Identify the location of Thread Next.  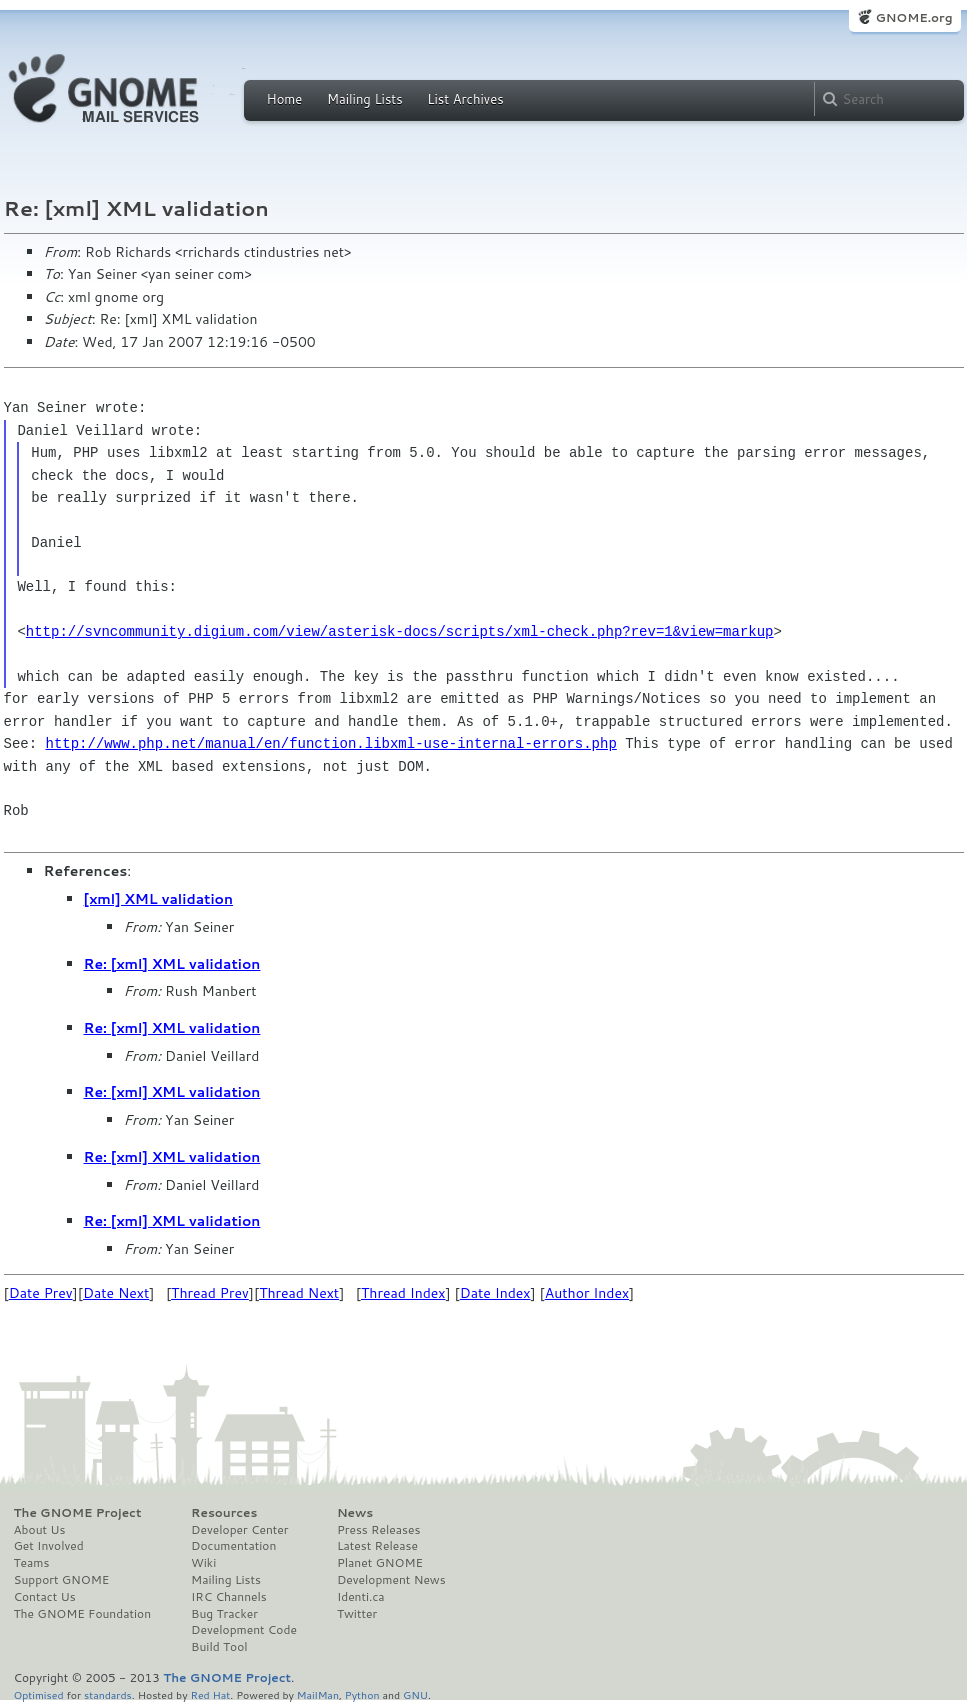
(299, 1293).